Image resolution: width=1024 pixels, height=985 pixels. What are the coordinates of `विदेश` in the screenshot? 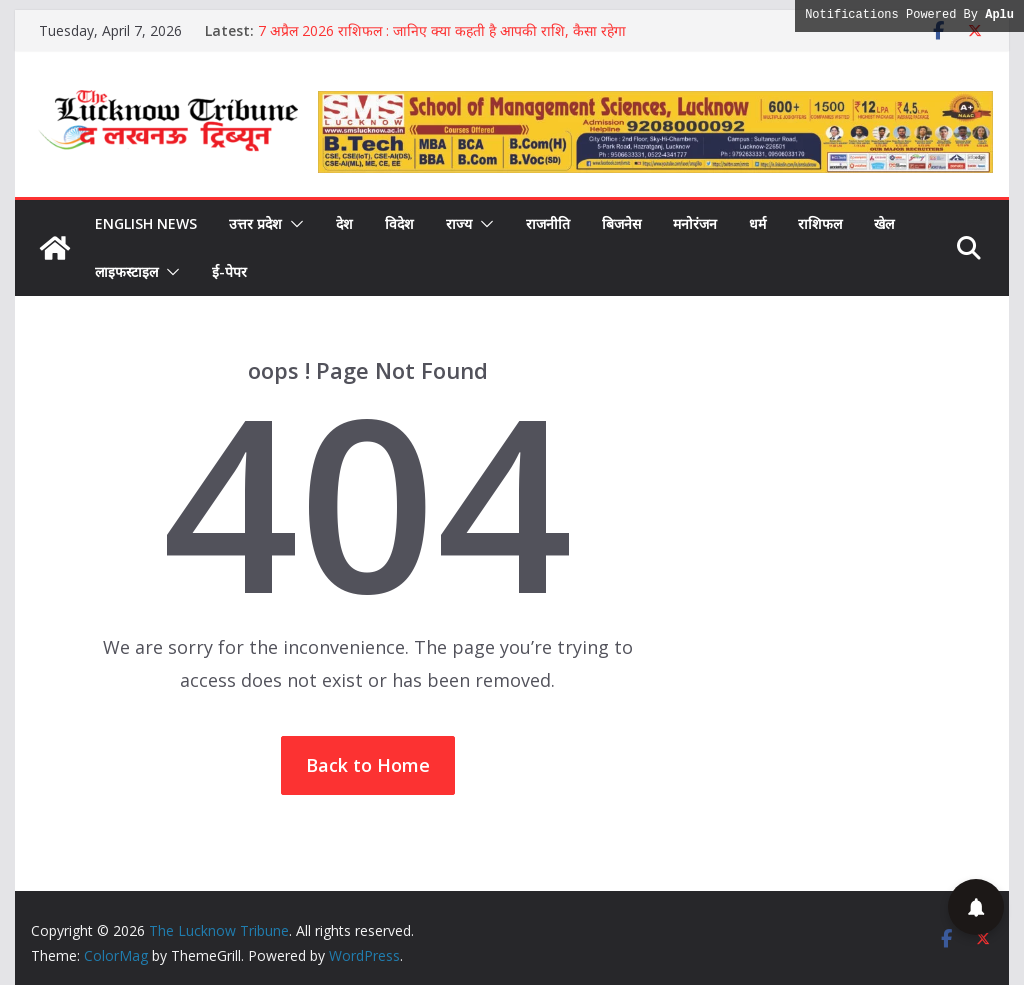 It's located at (399, 223).